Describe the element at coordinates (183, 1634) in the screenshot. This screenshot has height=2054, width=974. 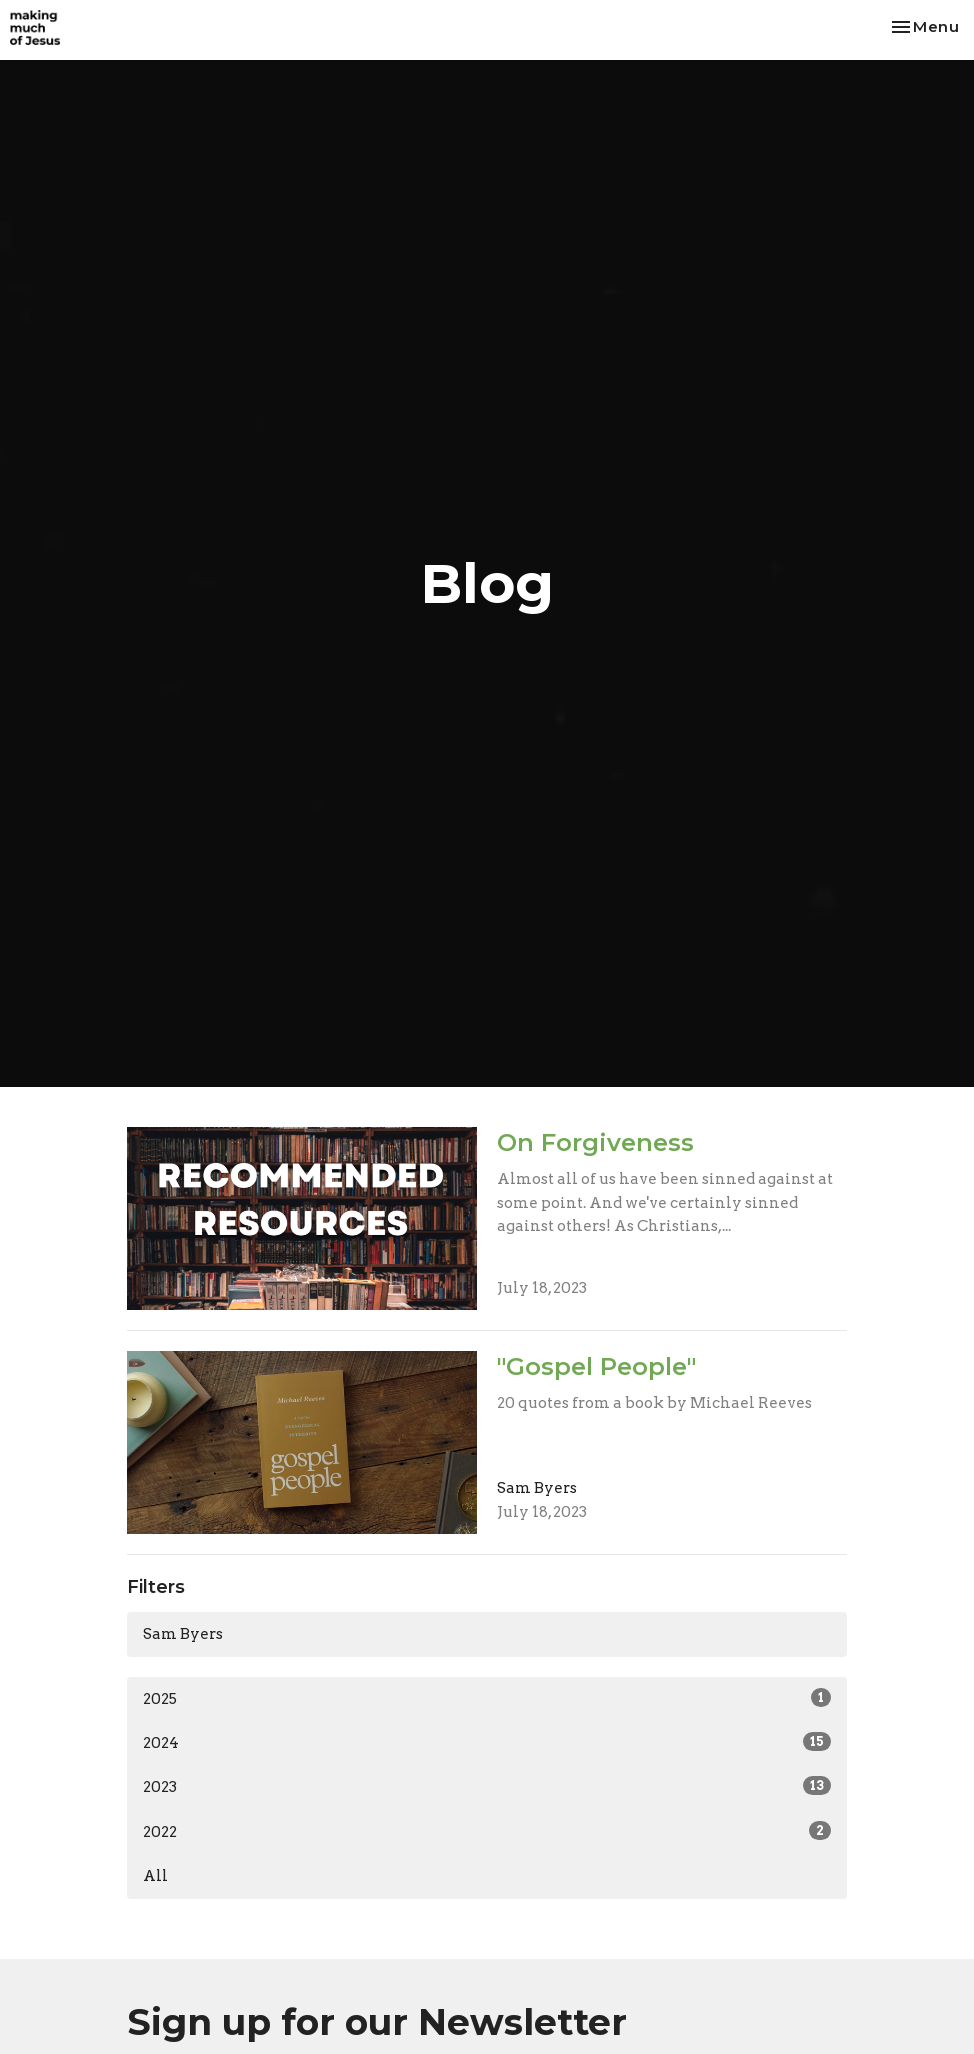
I see `Sam Byers` at that location.